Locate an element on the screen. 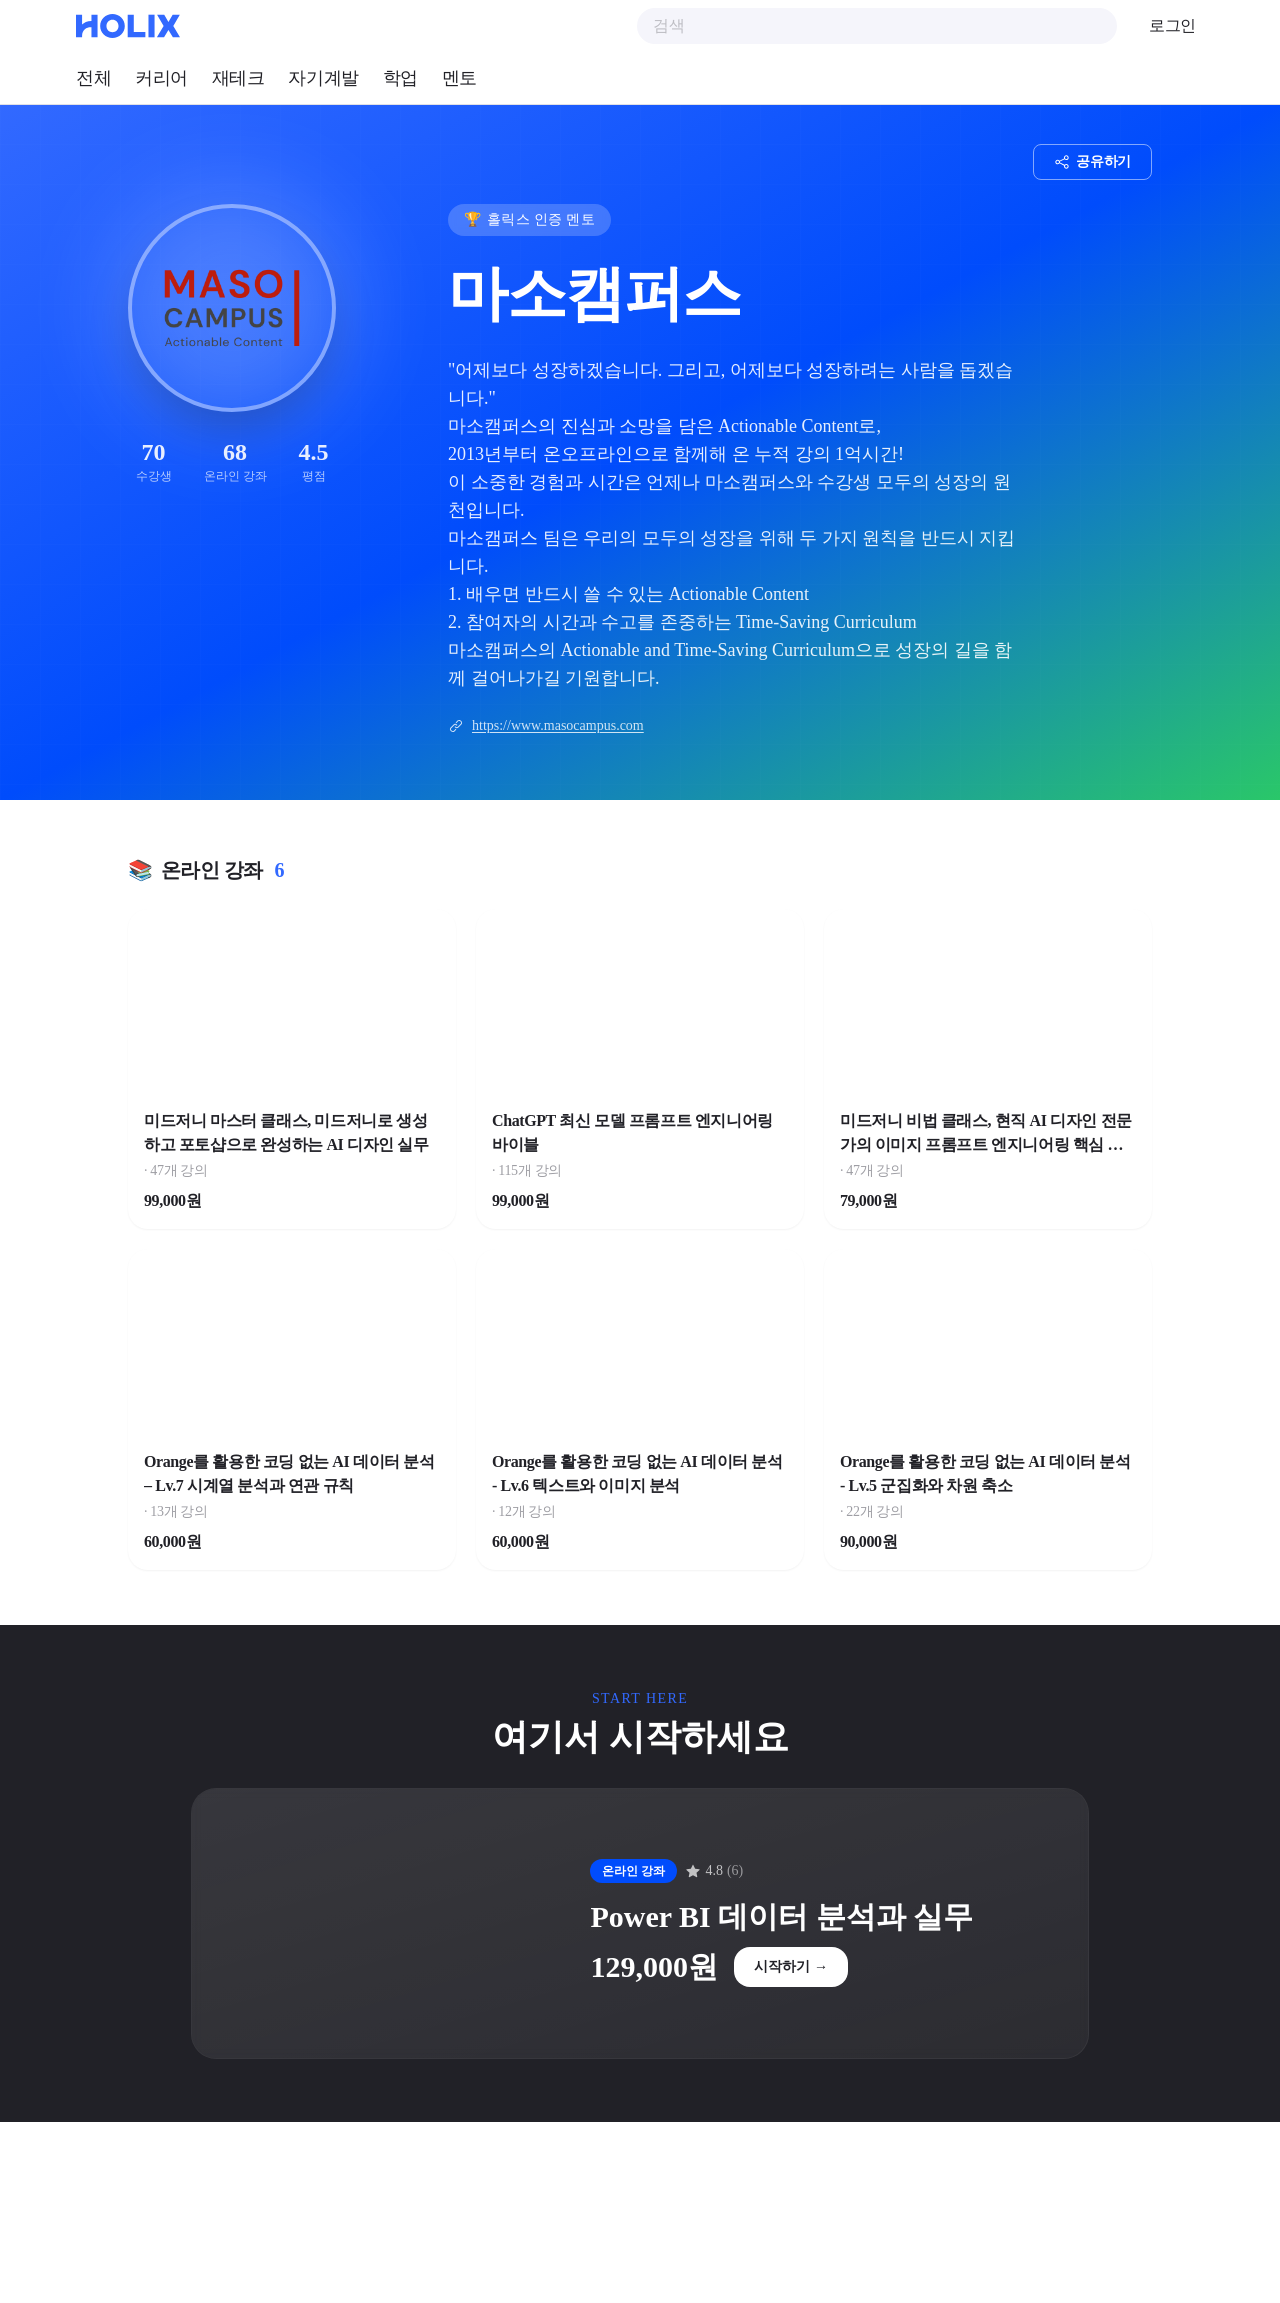 The width and height of the screenshot is (1280, 2303). 재테크 is located at coordinates (238, 78).